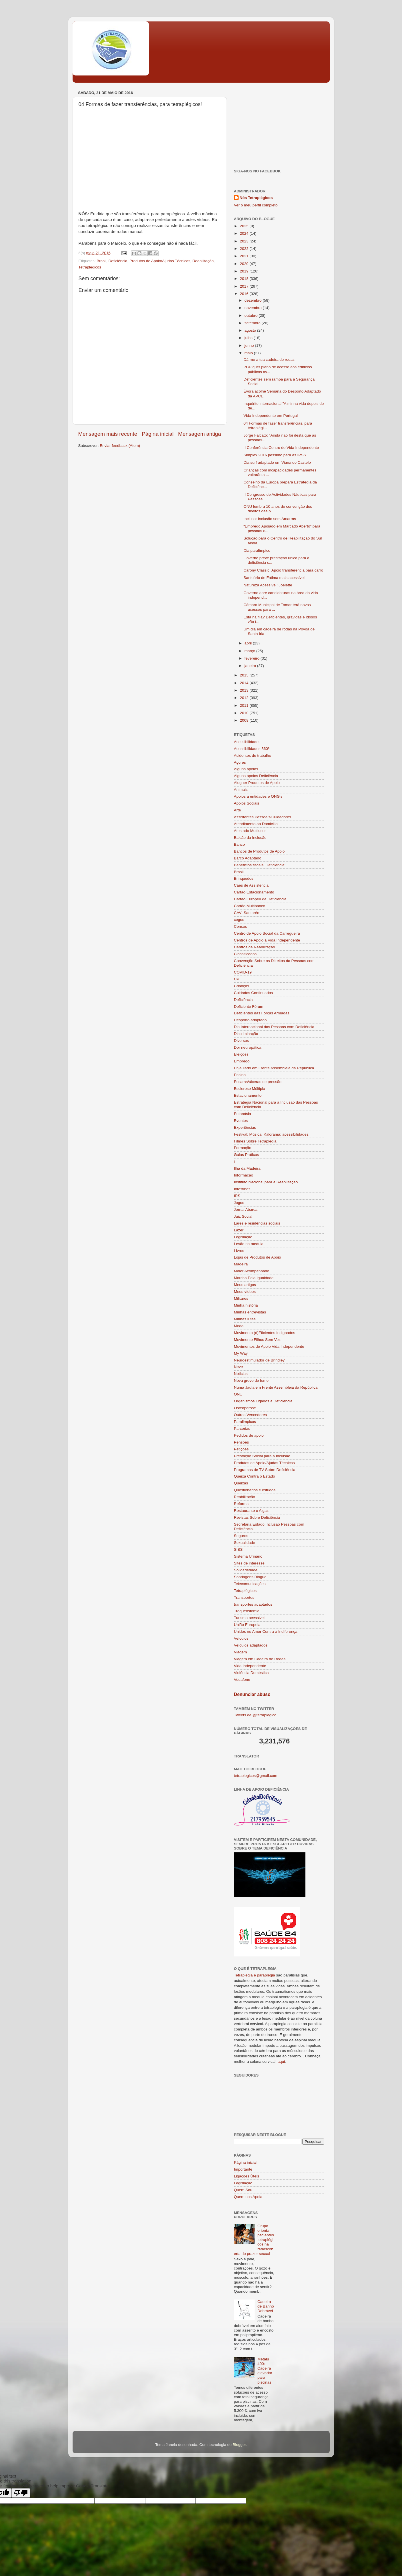  I want to click on Estacionamento, so click(248, 1095).